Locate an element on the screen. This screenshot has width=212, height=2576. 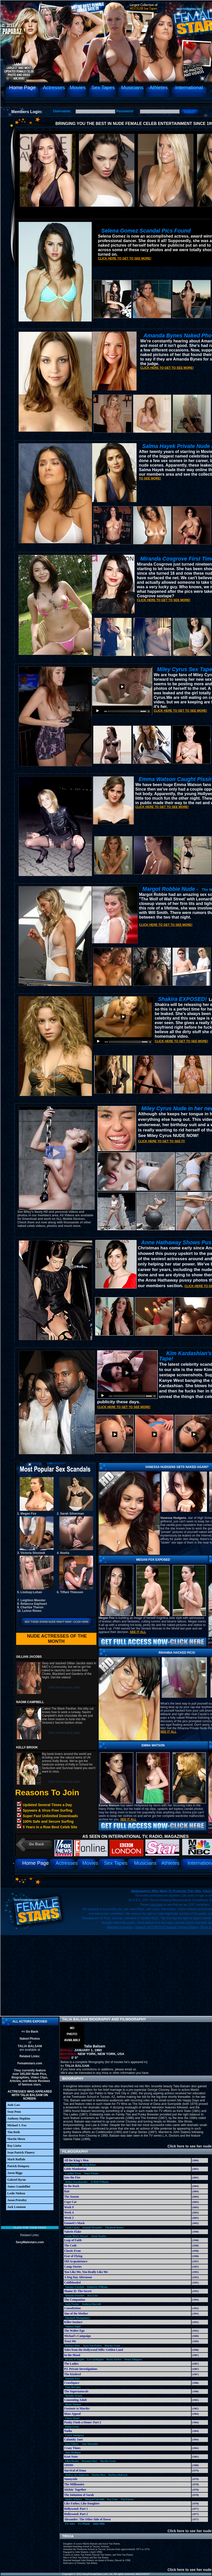
Morgan Fairchild is located at coordinates (94, 2499).